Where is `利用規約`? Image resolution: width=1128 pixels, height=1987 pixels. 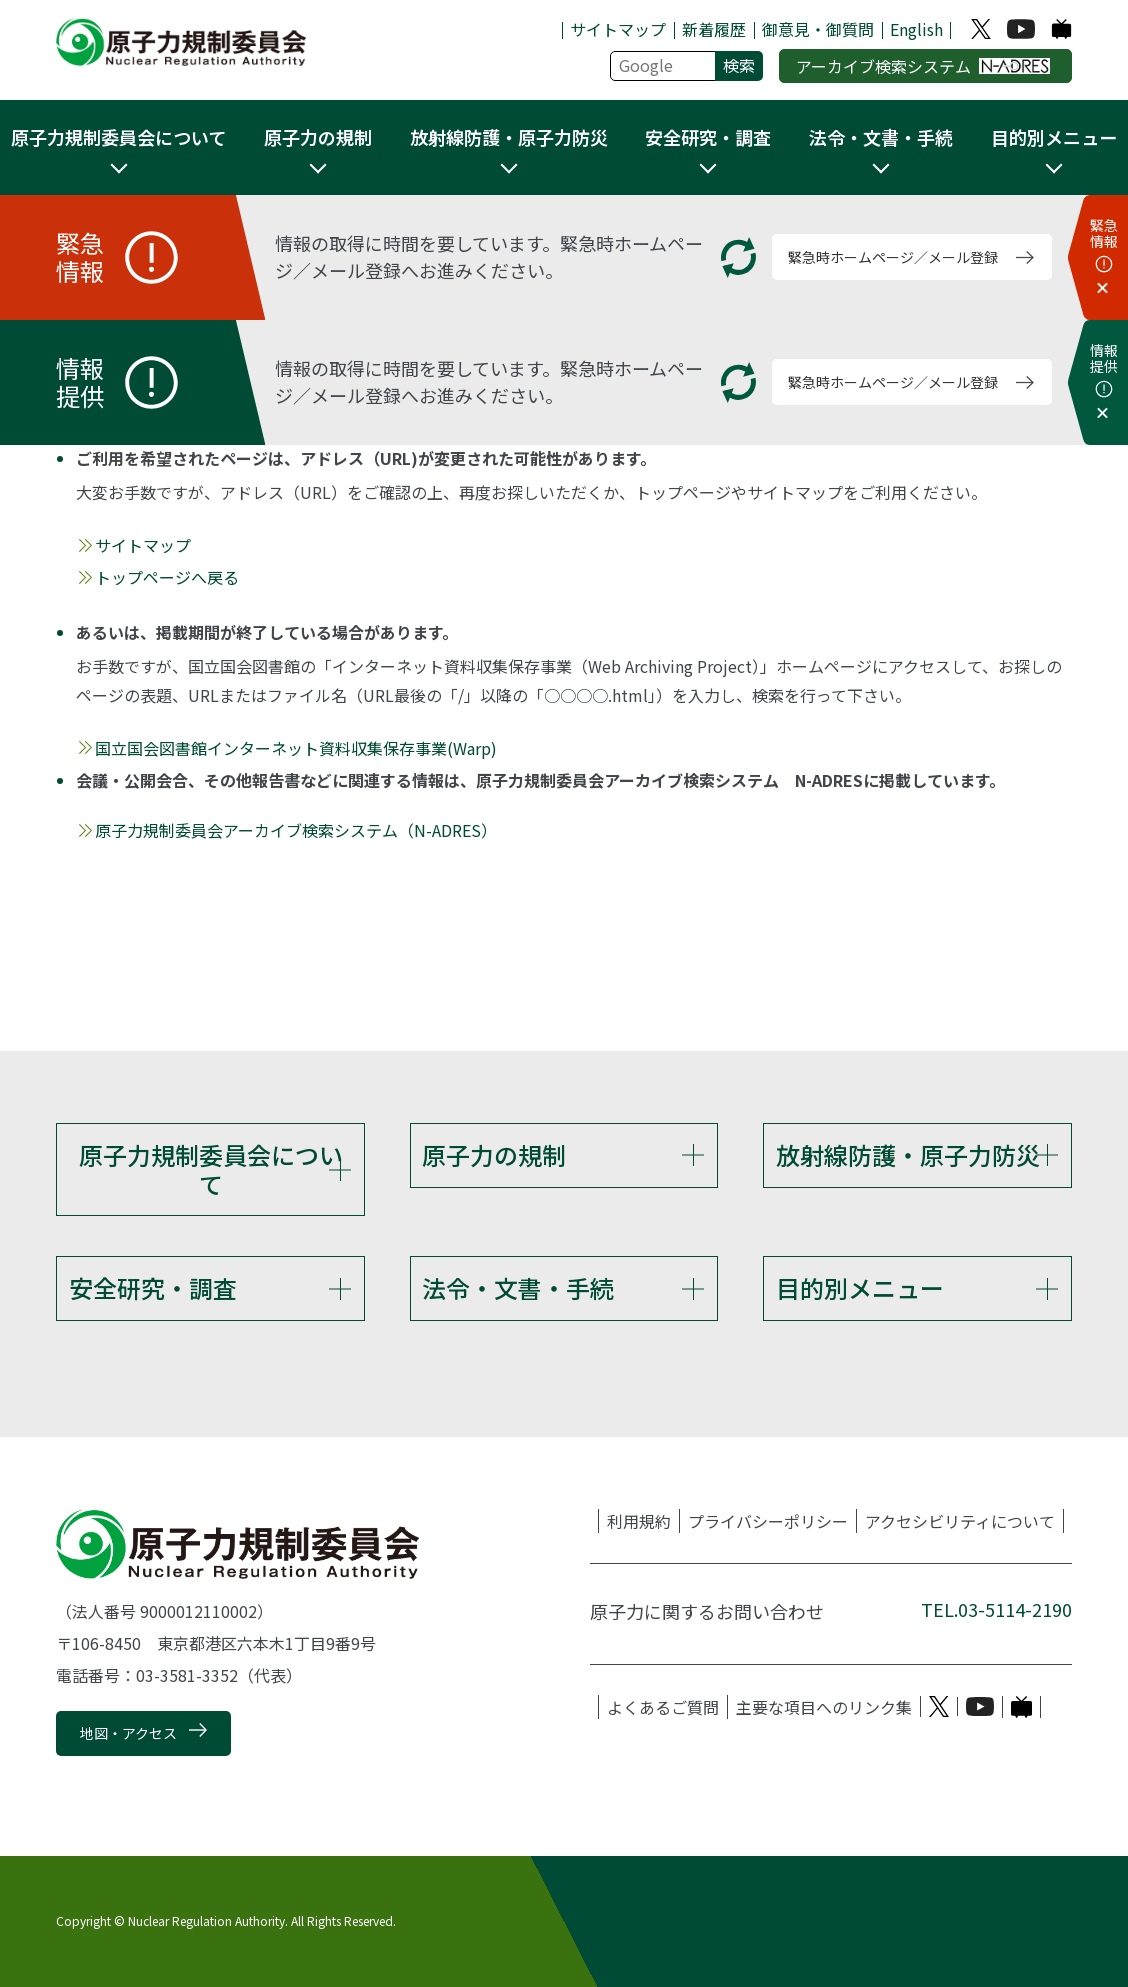 利用規約 is located at coordinates (639, 1521).